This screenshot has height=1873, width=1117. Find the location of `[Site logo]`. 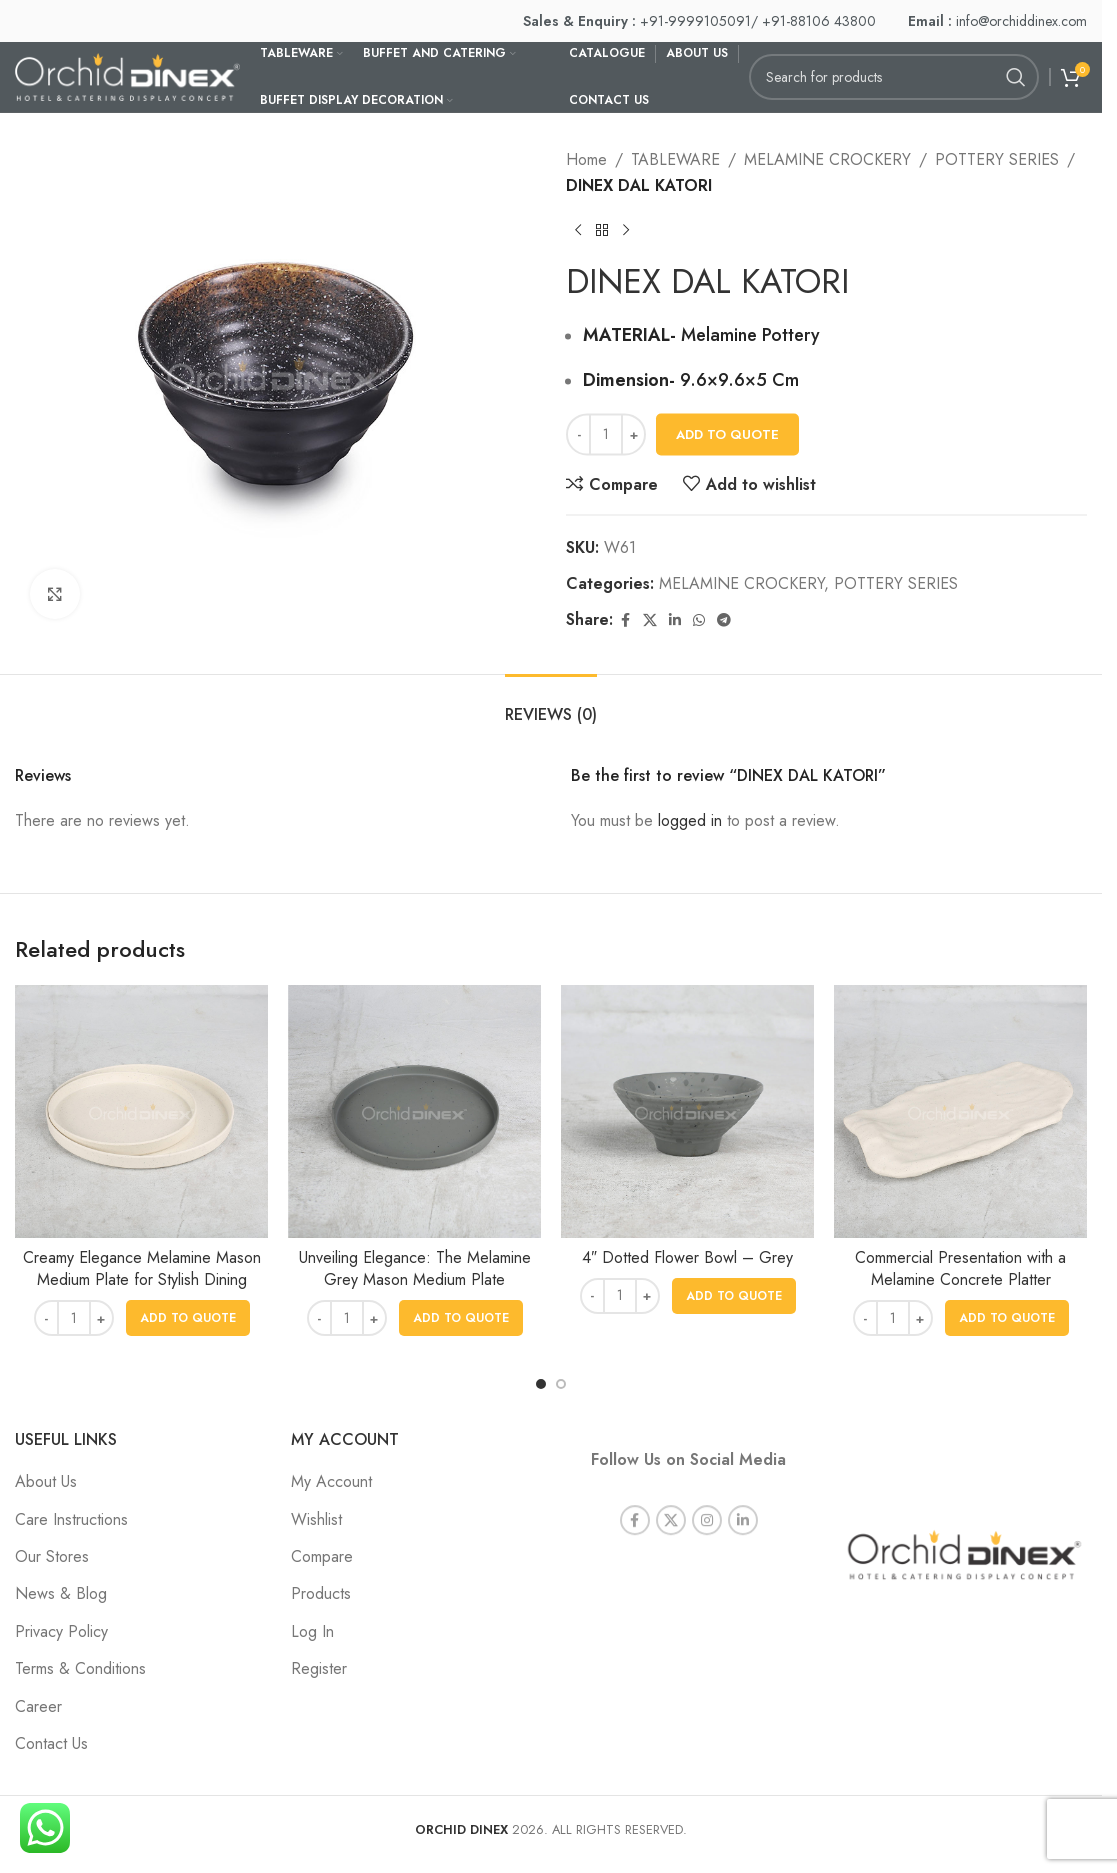

[Site logo] is located at coordinates (127, 75).